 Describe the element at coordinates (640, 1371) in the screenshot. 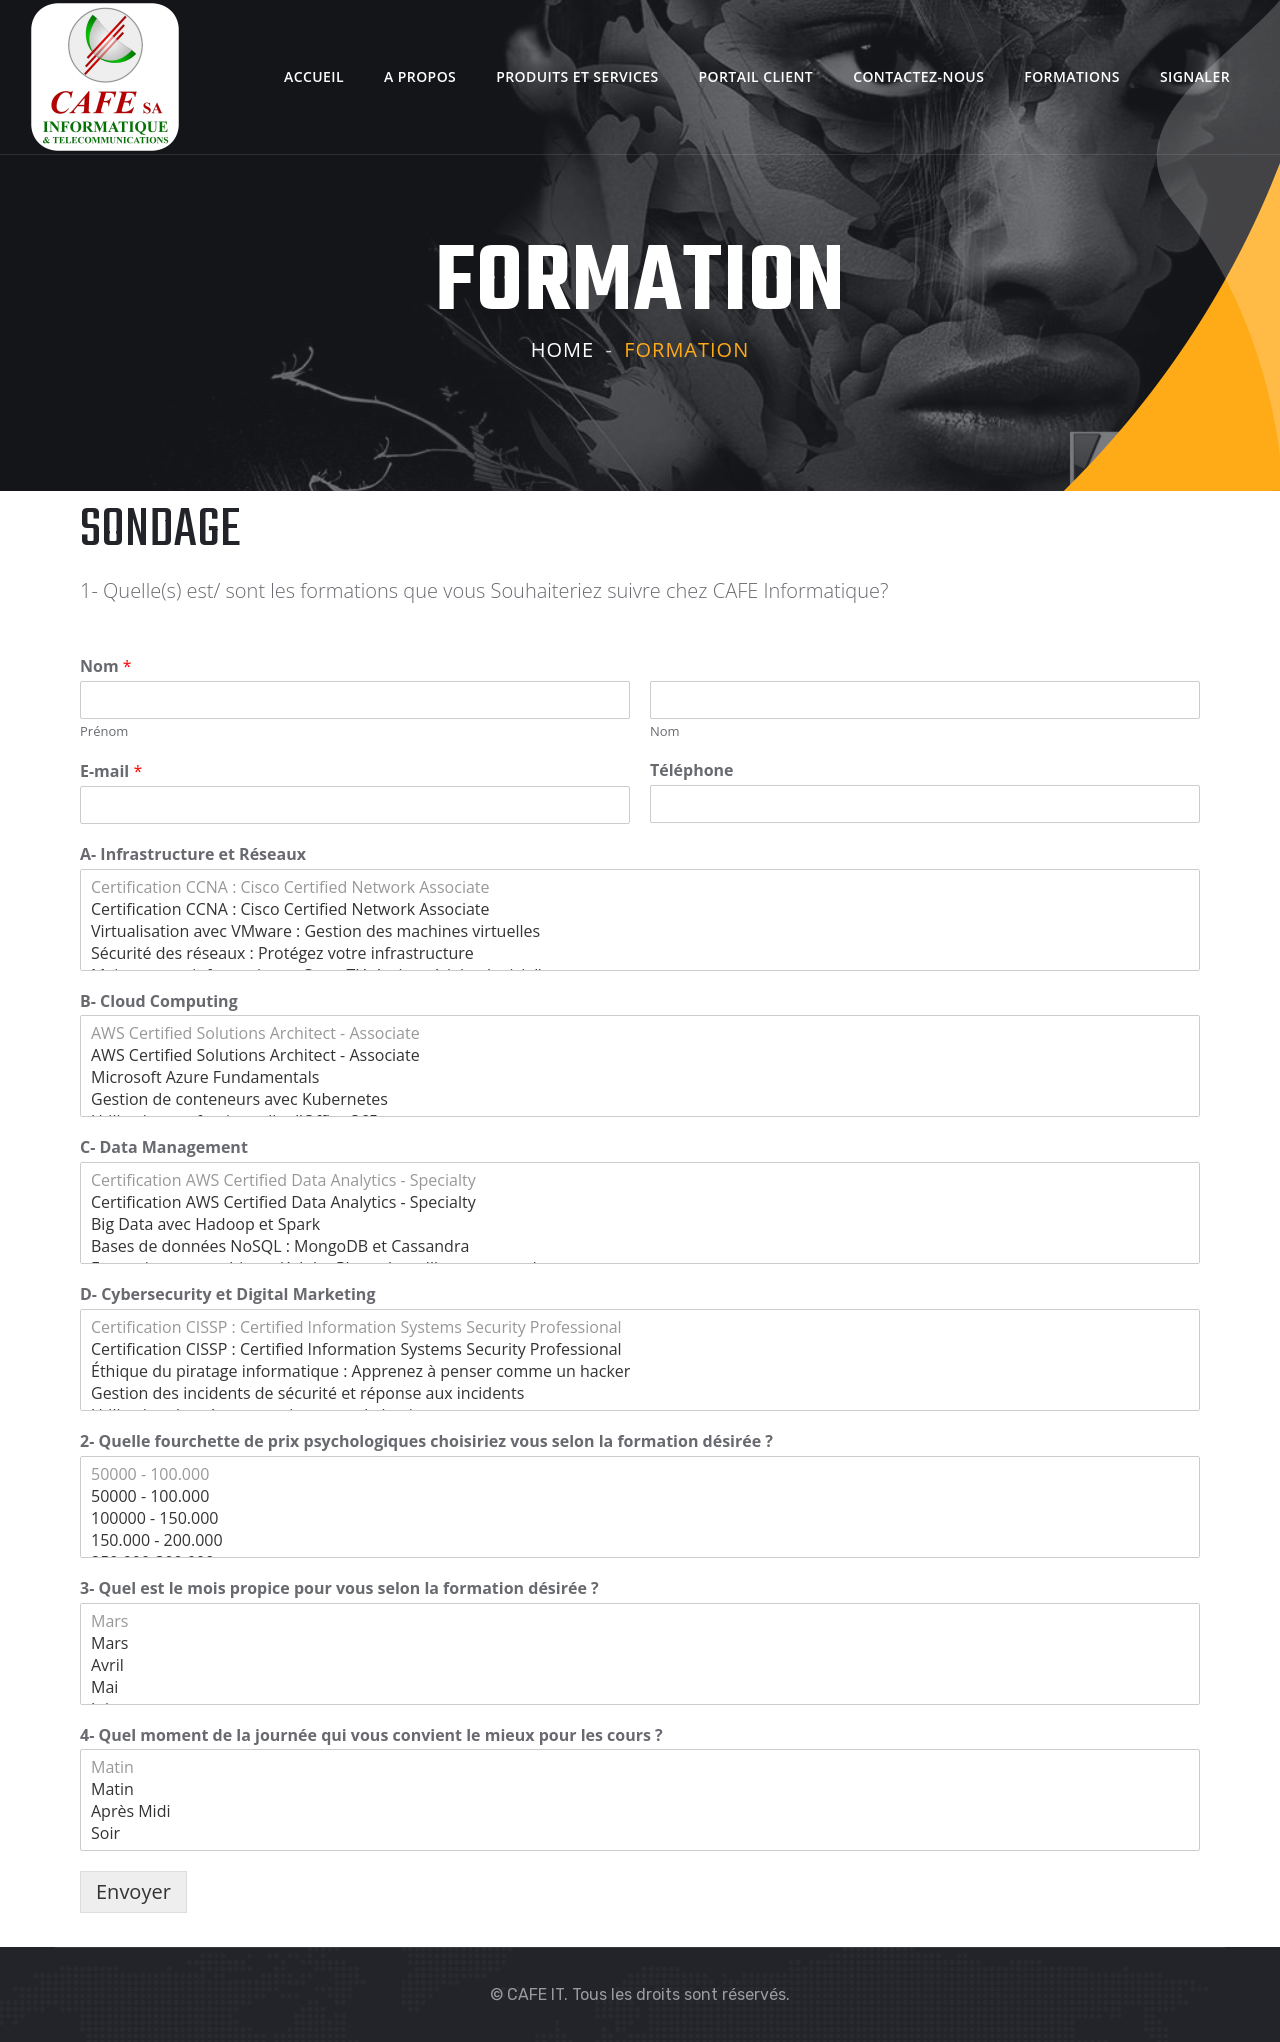

I see `Éthique du piratage informatique : Apprenez à penser comme un hacker` at that location.